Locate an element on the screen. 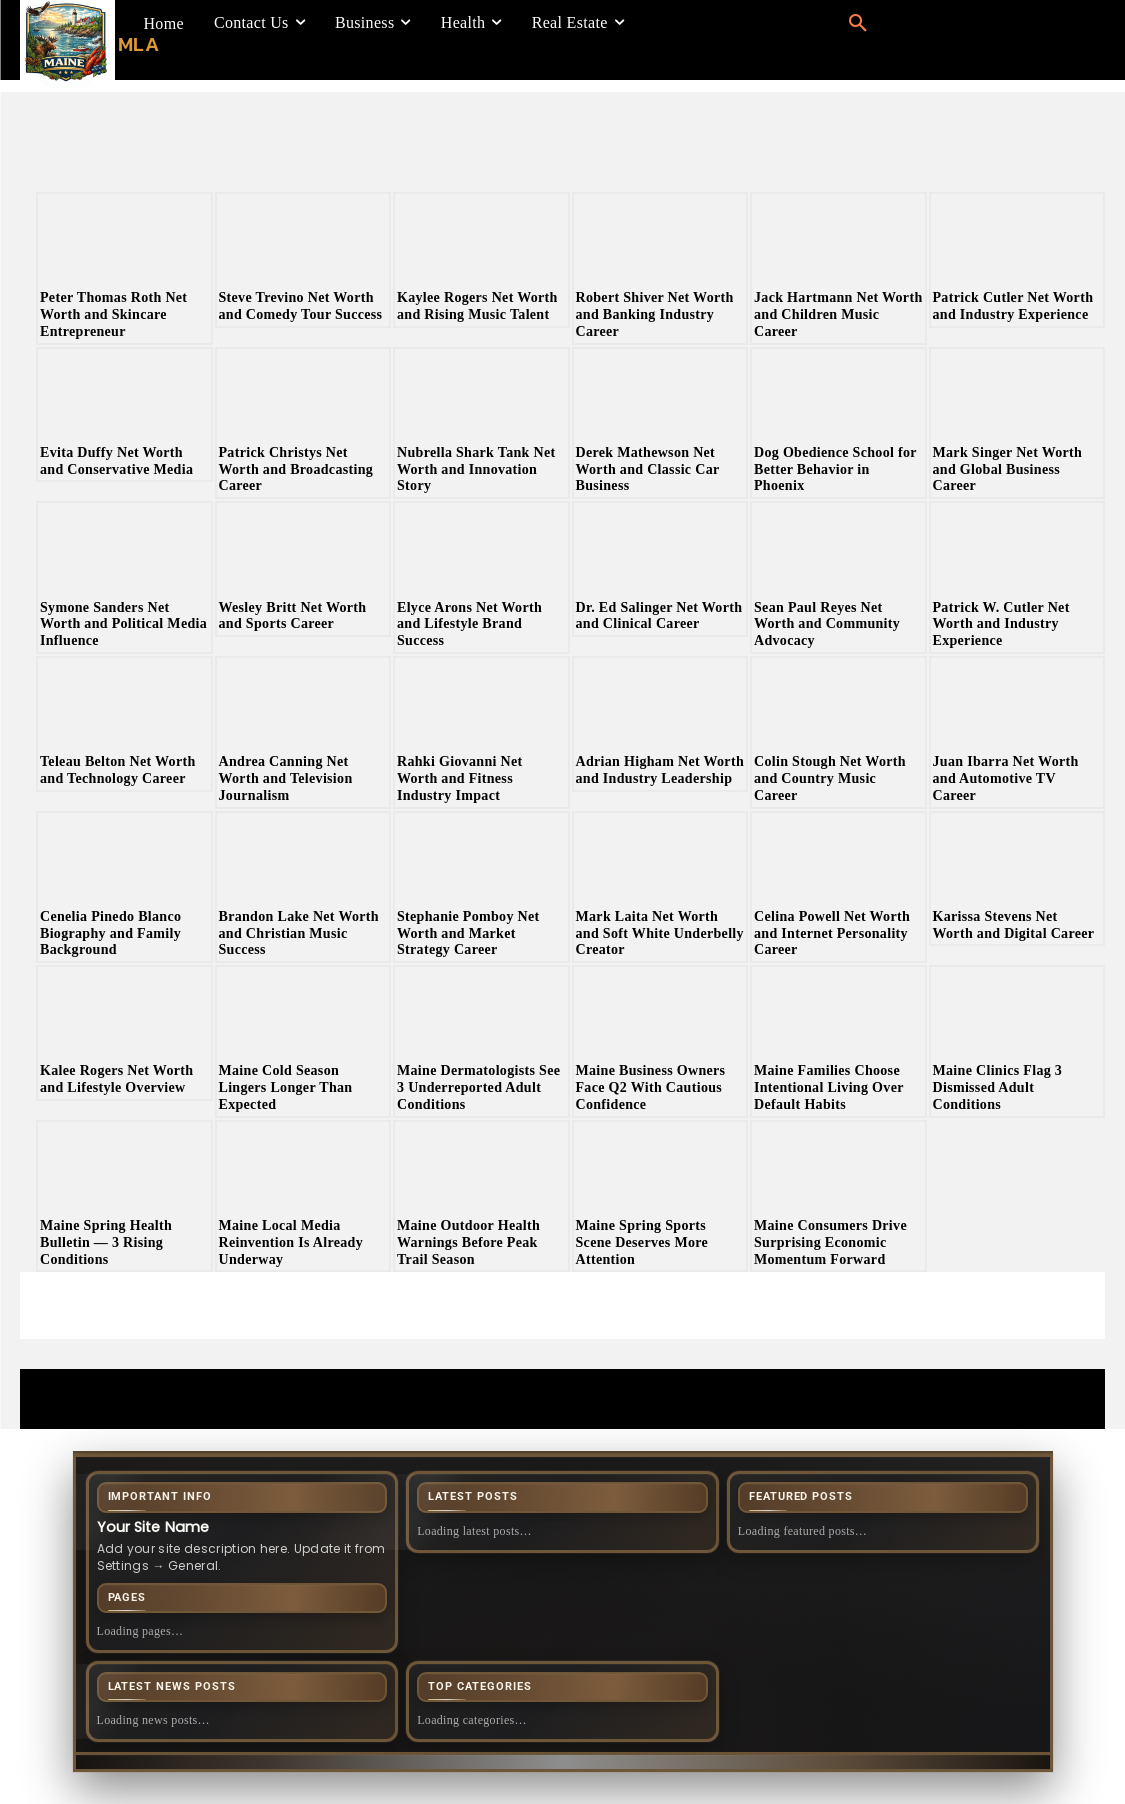  Colin Stough Net Worth and Country Music Career is located at coordinates (830, 778).